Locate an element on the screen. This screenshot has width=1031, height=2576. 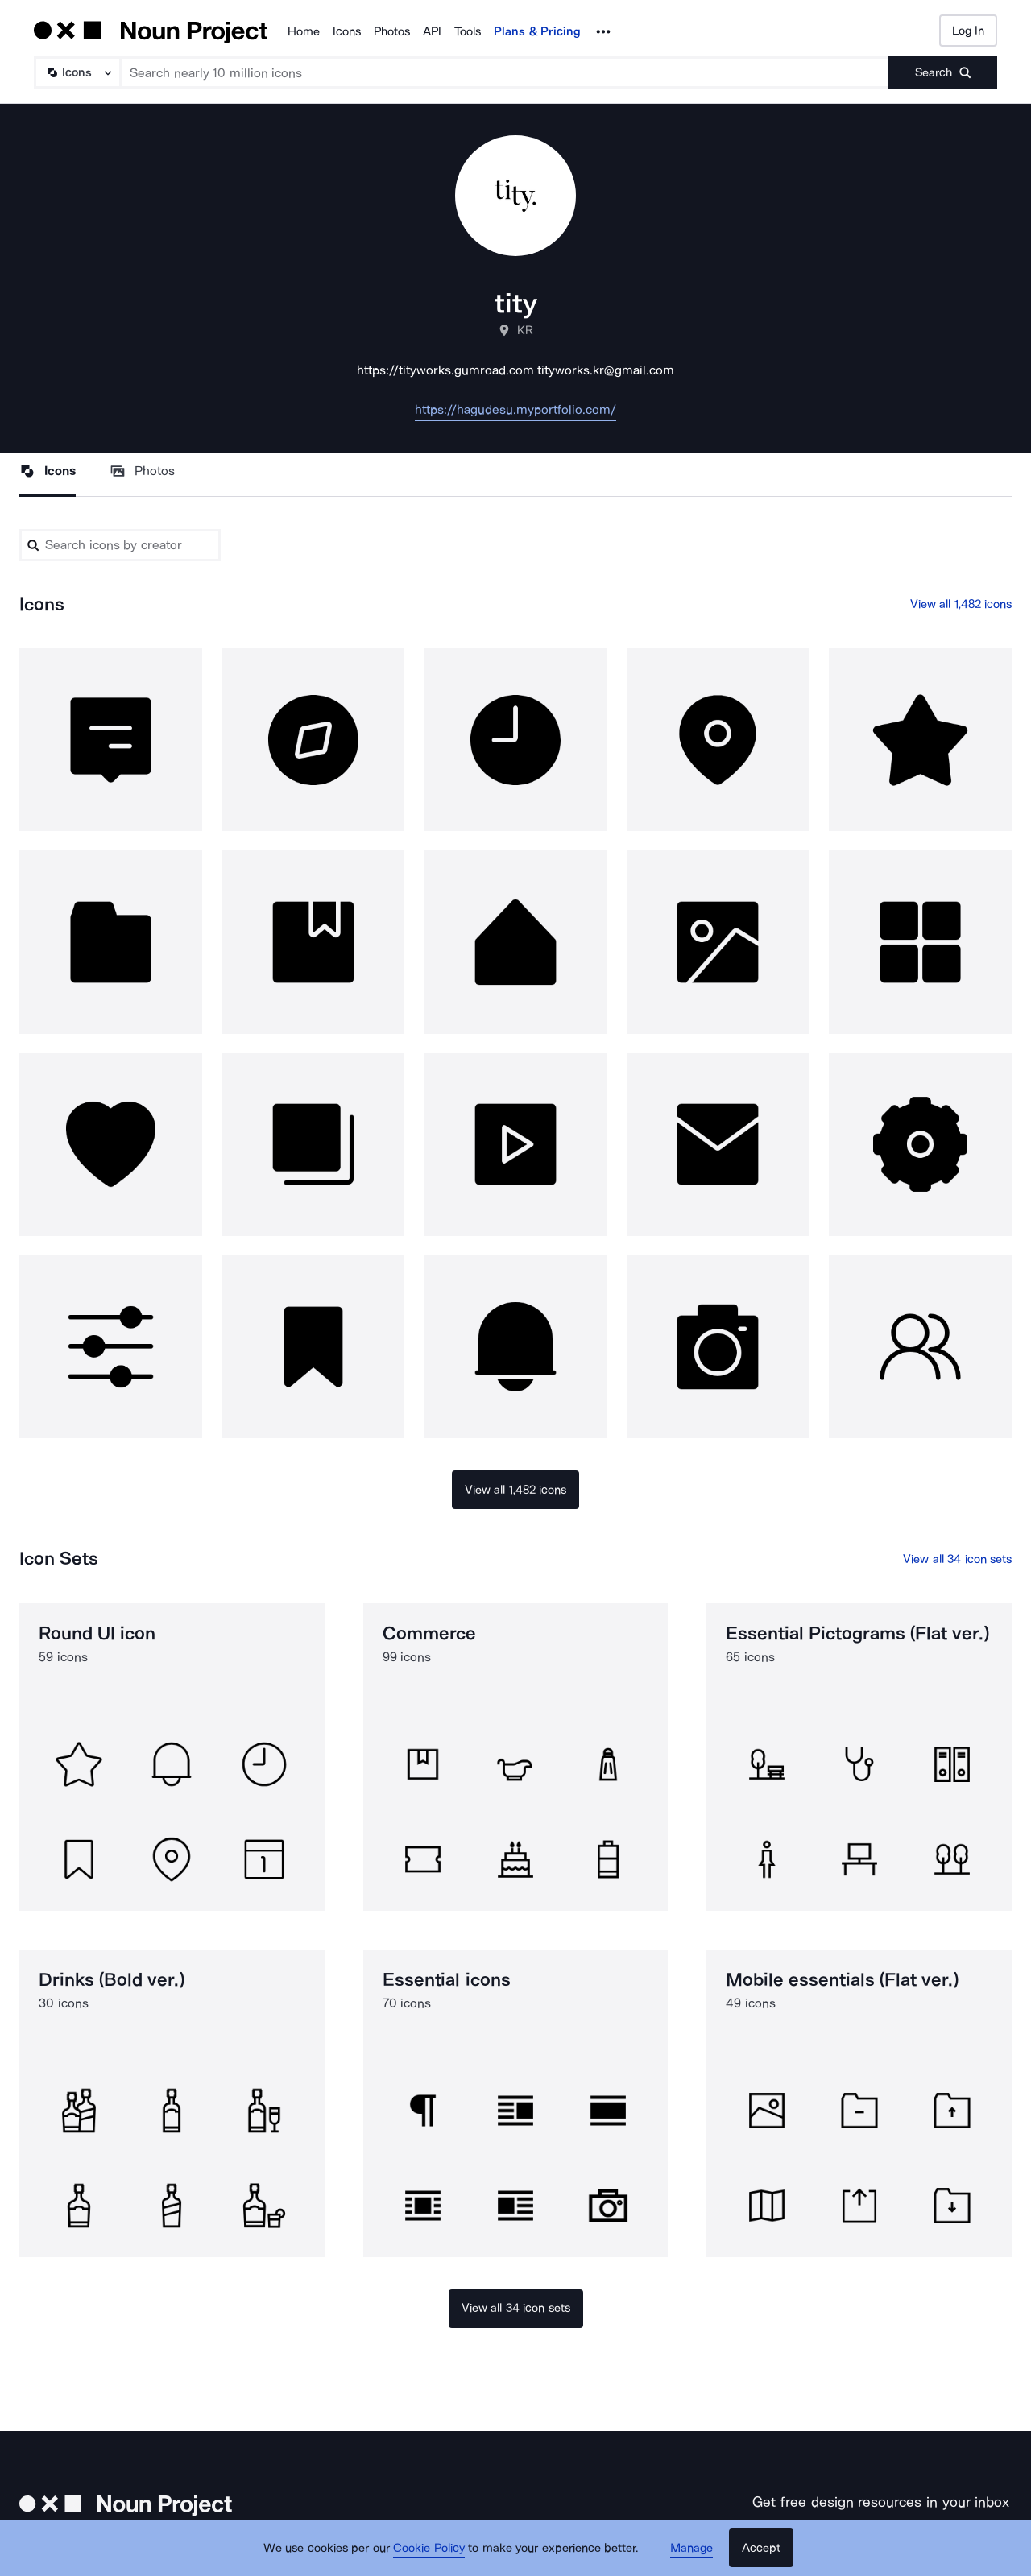
Plans & Pricing is located at coordinates (537, 31).